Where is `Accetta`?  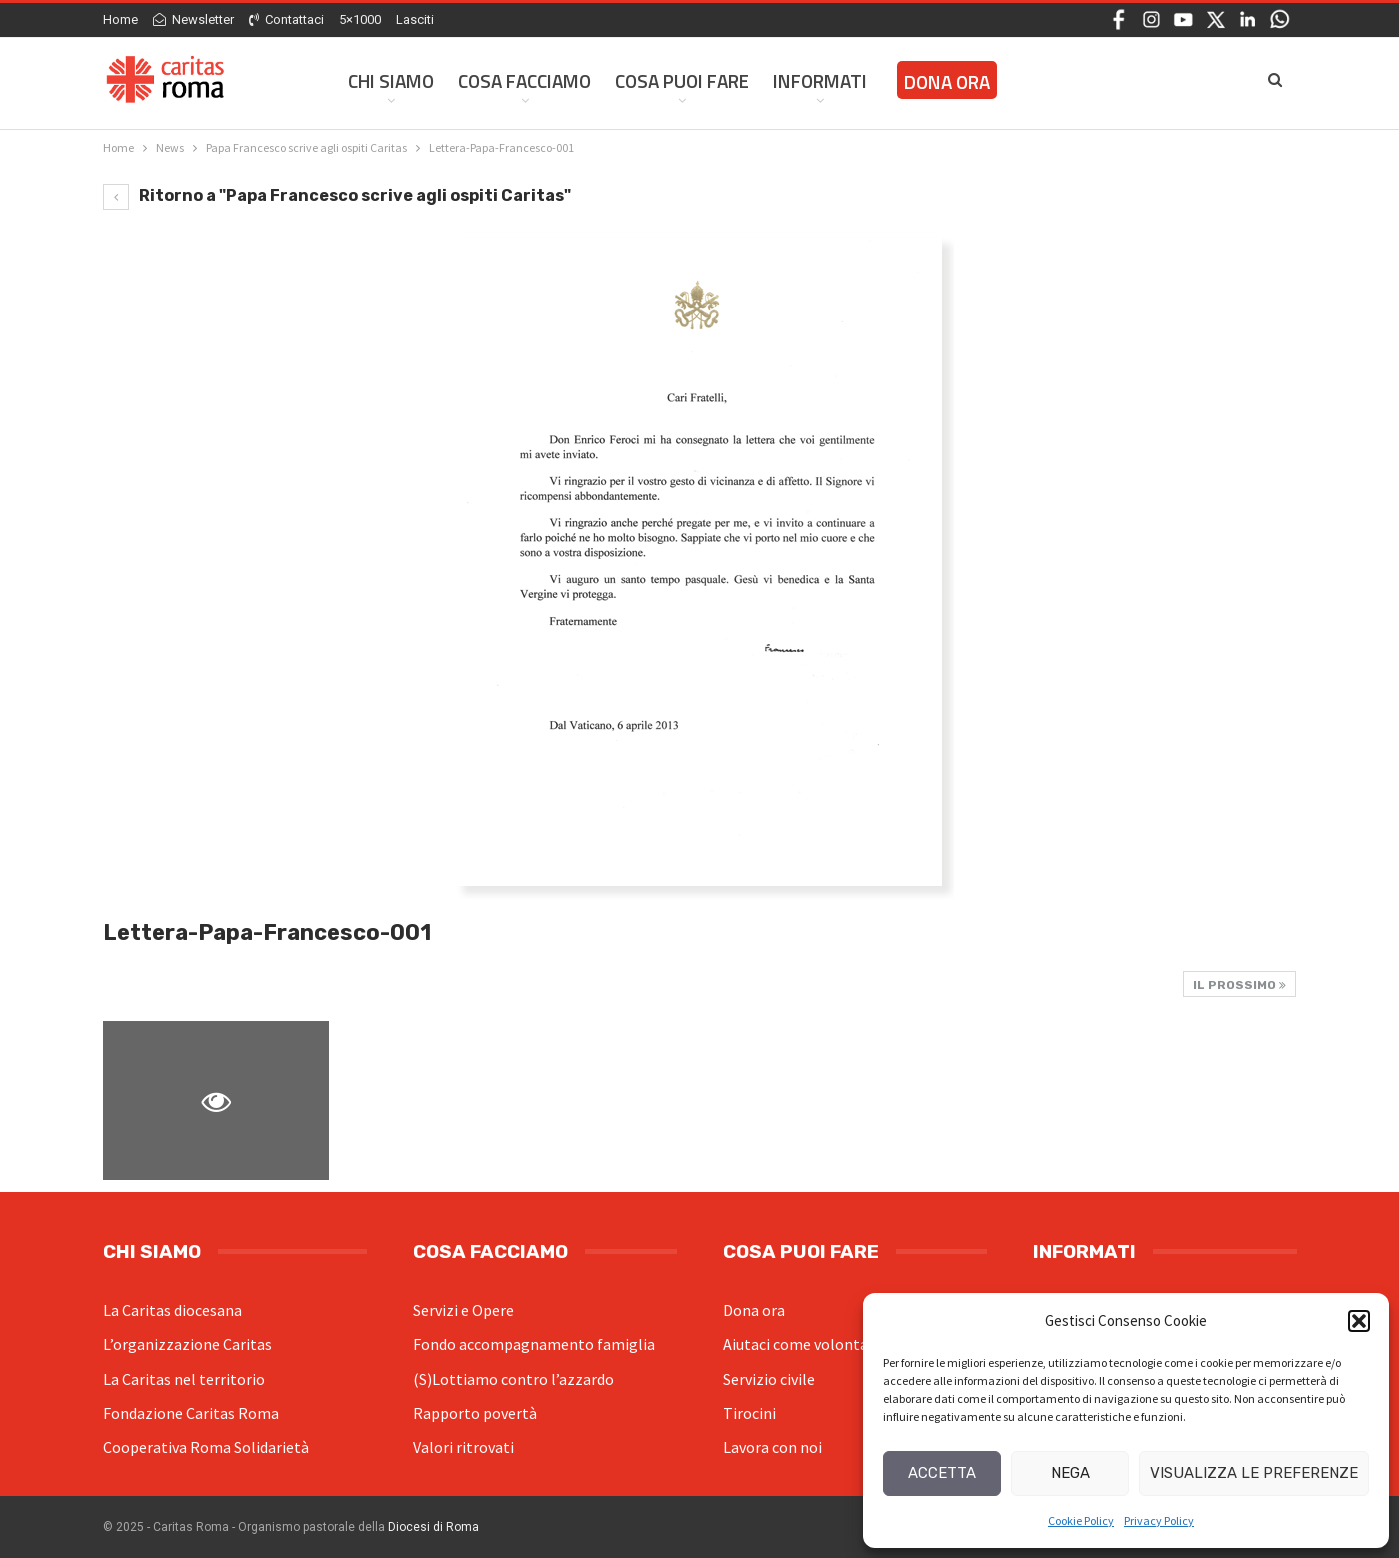 Accetta is located at coordinates (942, 1473).